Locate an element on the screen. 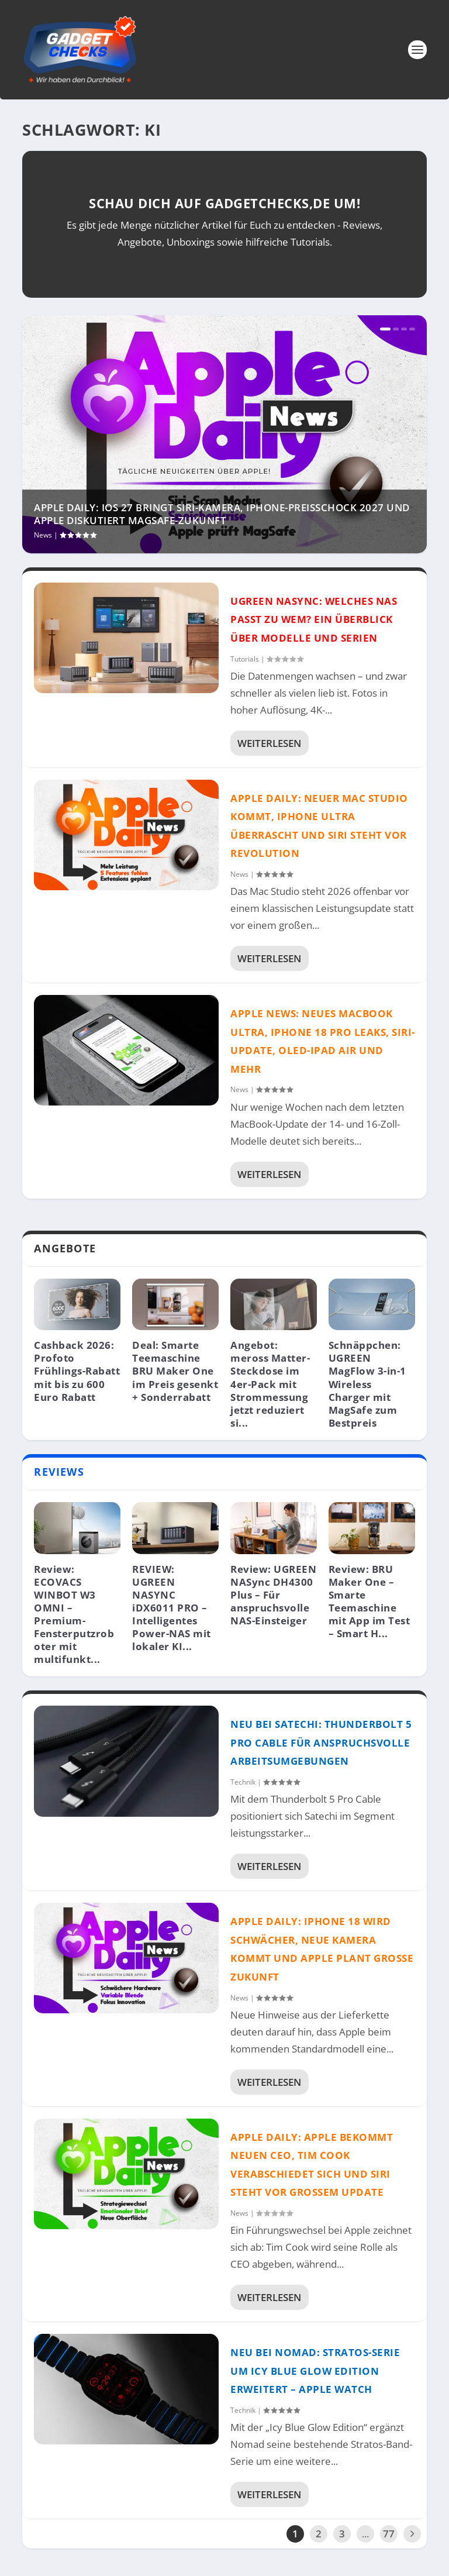 The height and width of the screenshot is (2576, 449). UGREEN NASync: Welches NAS passt zu wem? Ein Überblick über Modelle und Serien is located at coordinates (313, 619).